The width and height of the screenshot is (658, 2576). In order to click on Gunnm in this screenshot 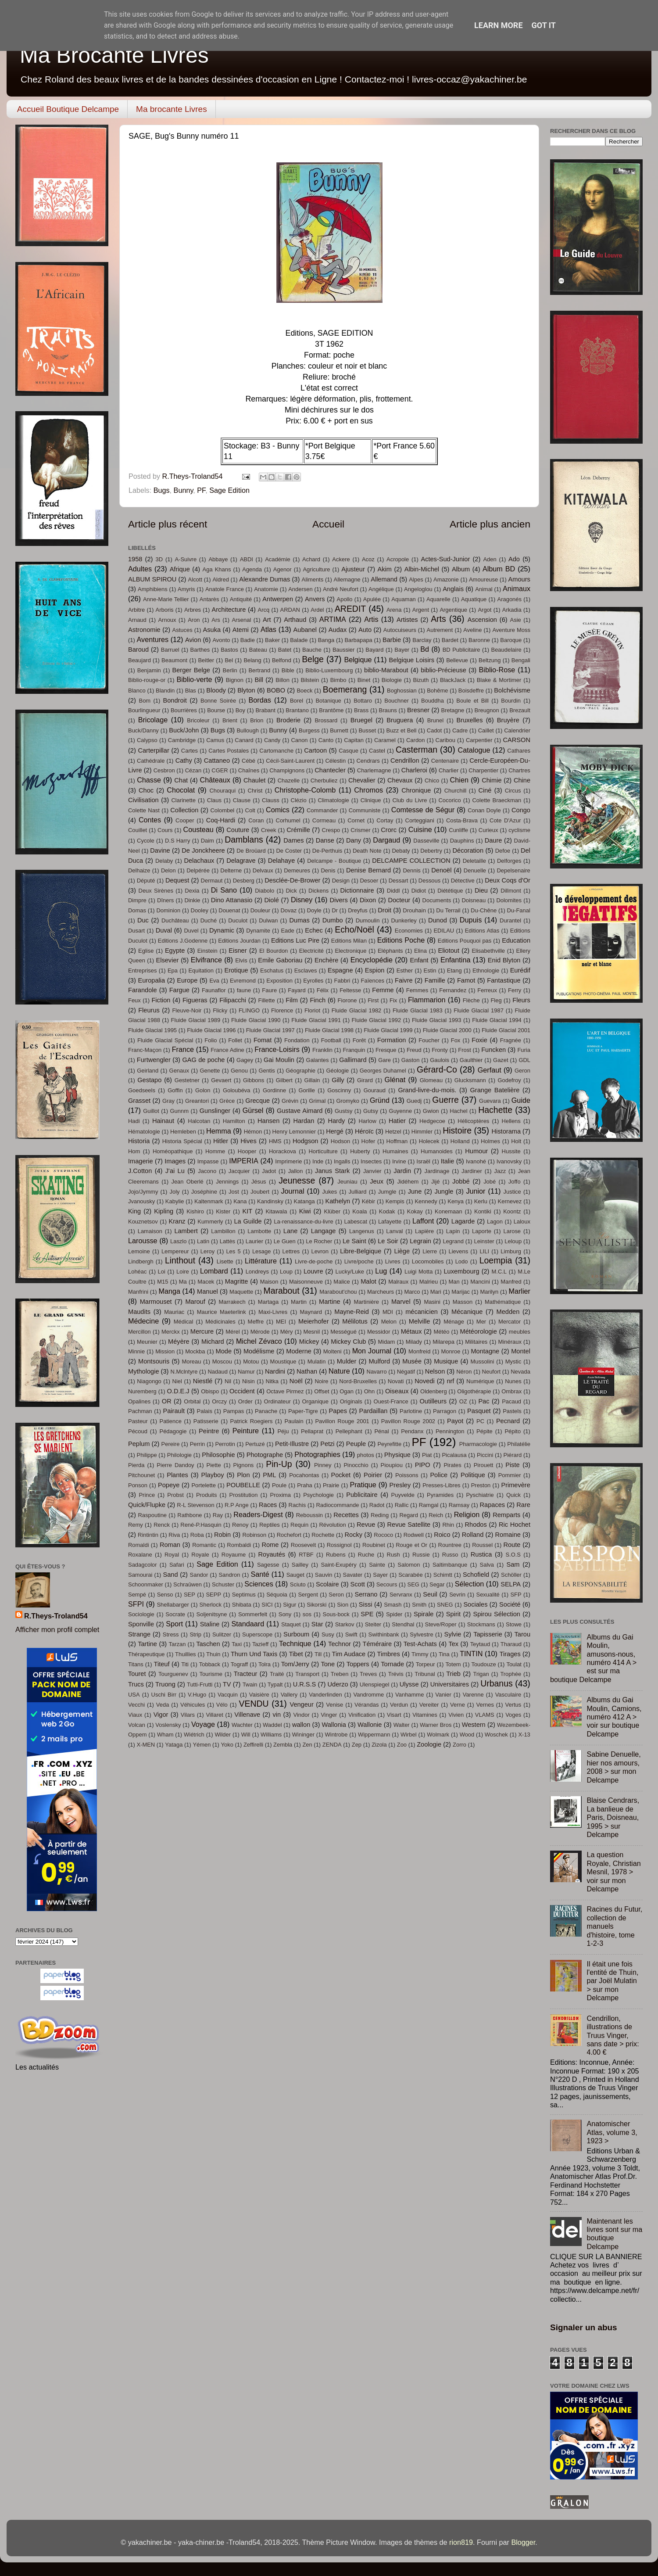, I will do `click(179, 1111)`.